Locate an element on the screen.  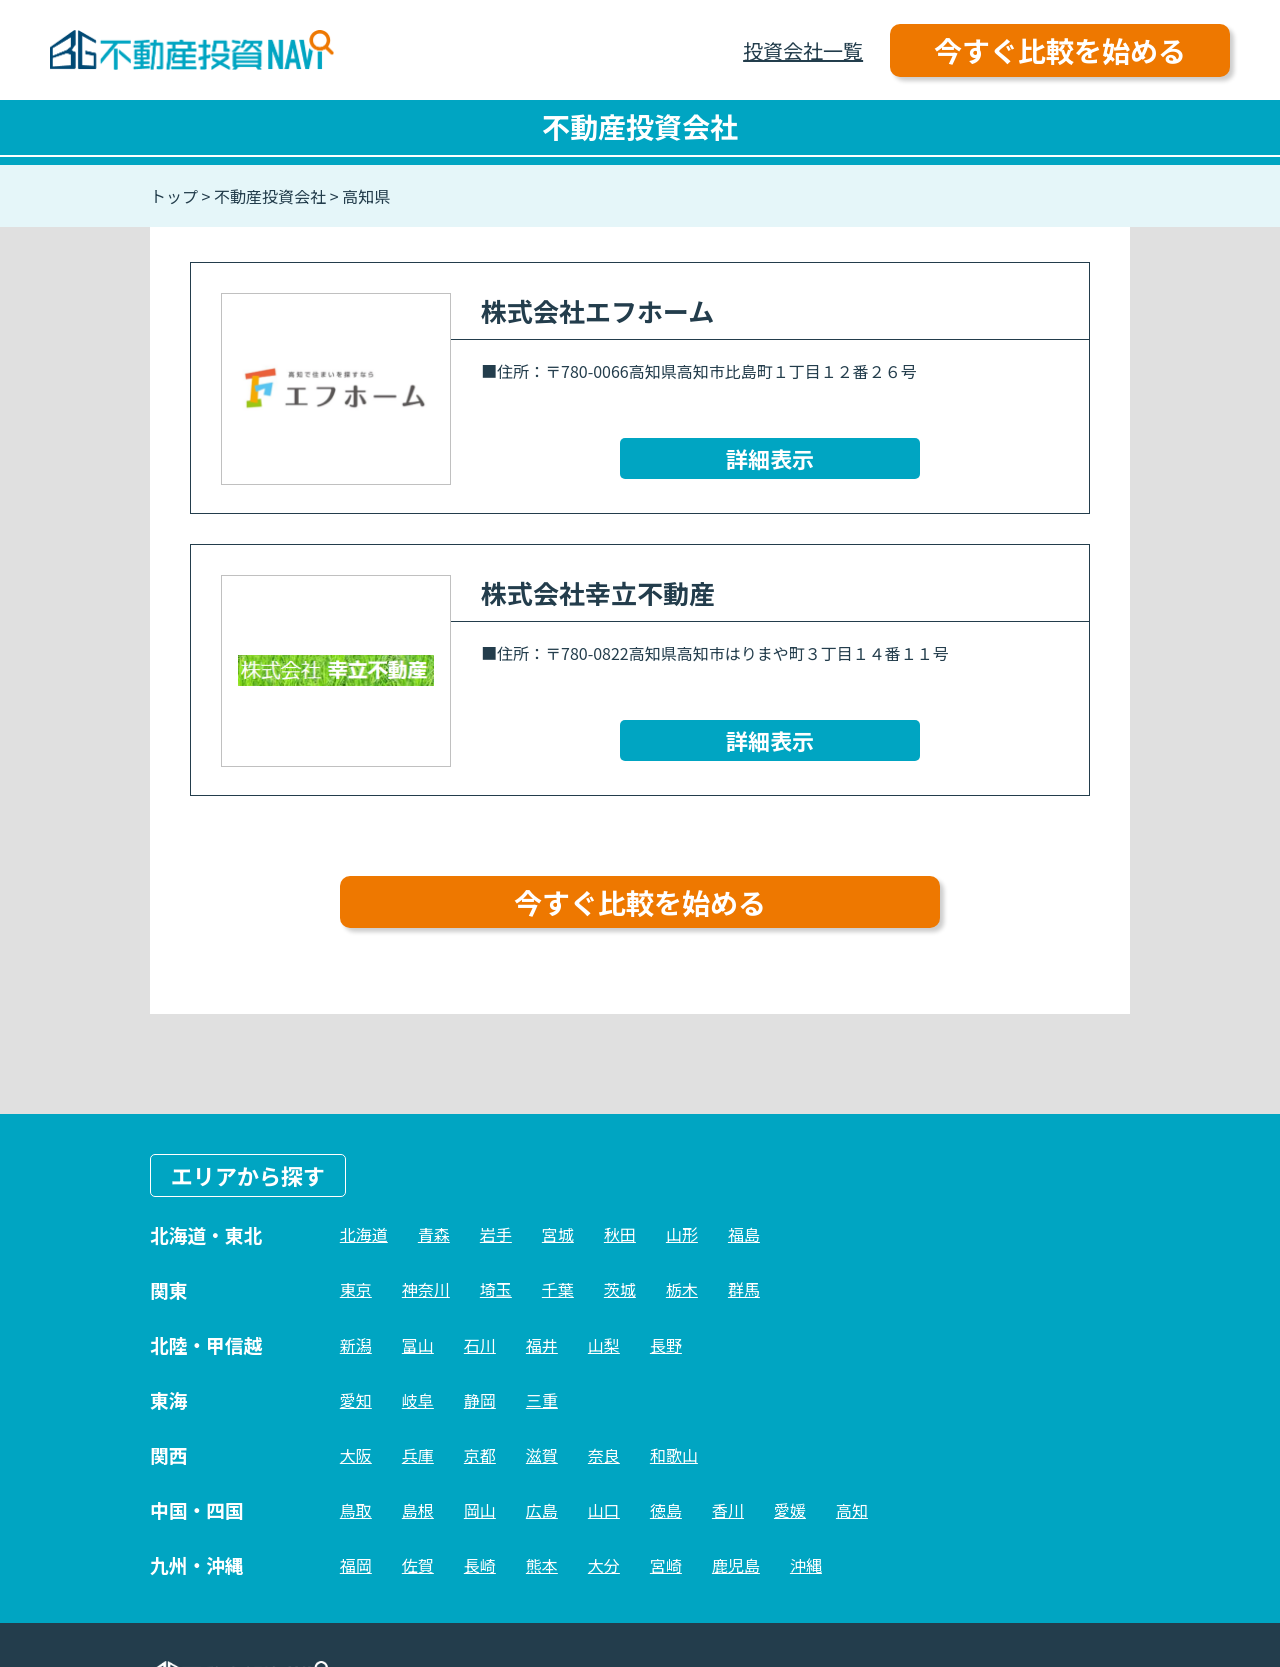
北海道 is located at coordinates (364, 1234).